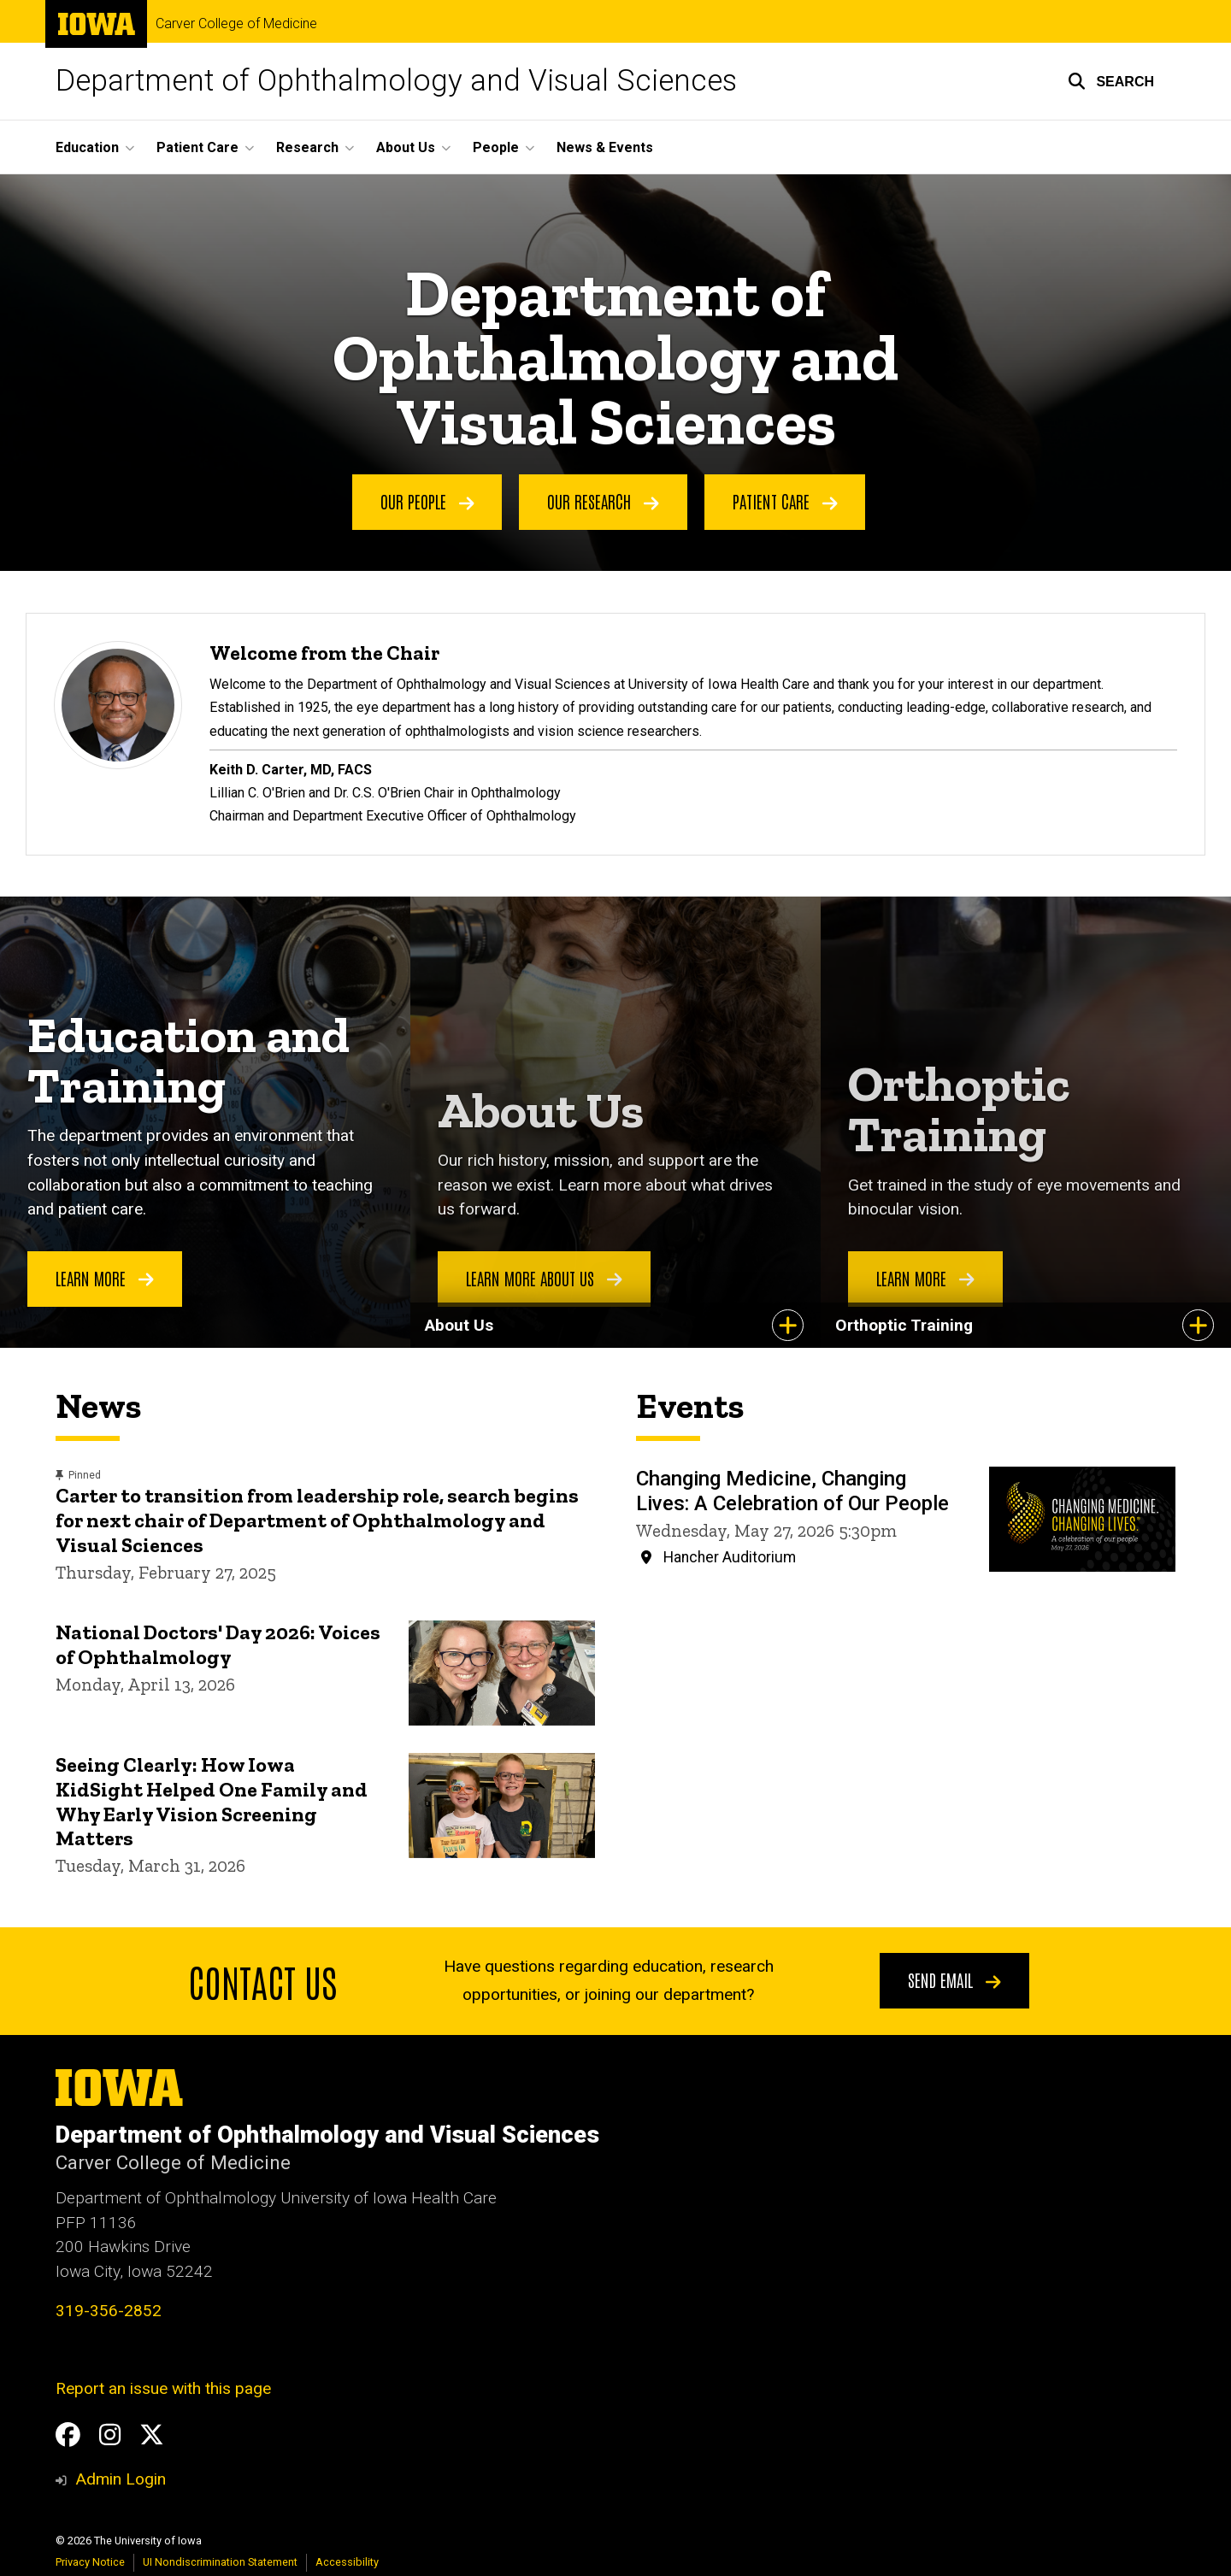 This screenshot has height=2576, width=1231. I want to click on People [button], so click(496, 147).